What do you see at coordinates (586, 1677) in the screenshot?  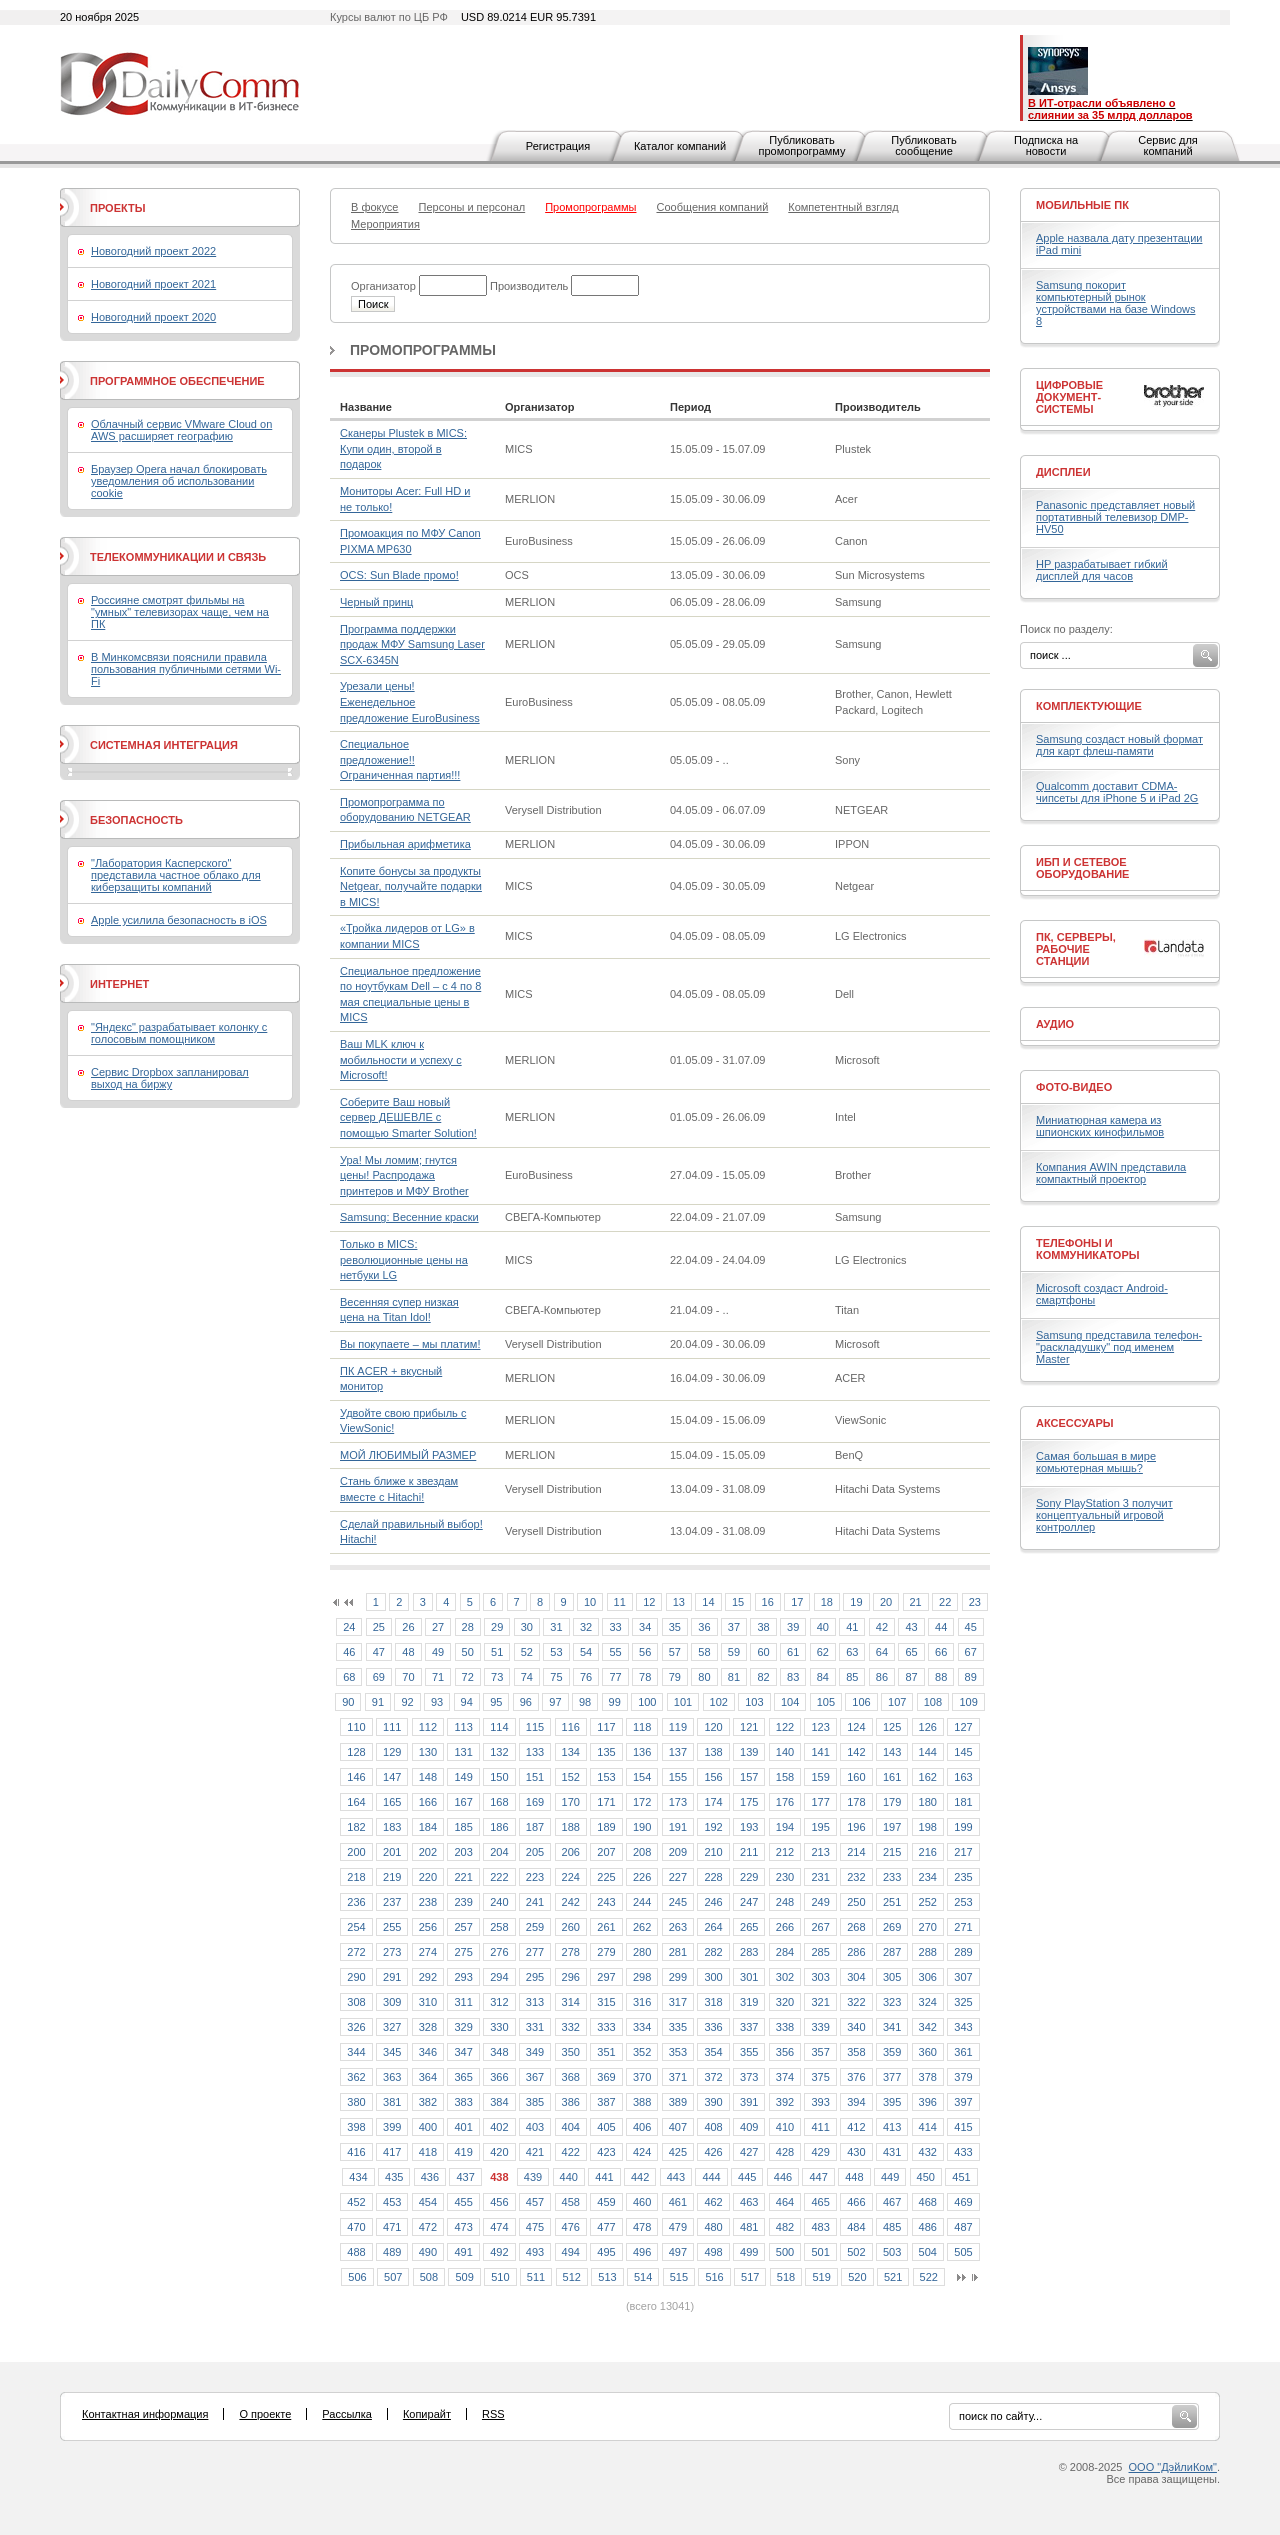 I see `76` at bounding box center [586, 1677].